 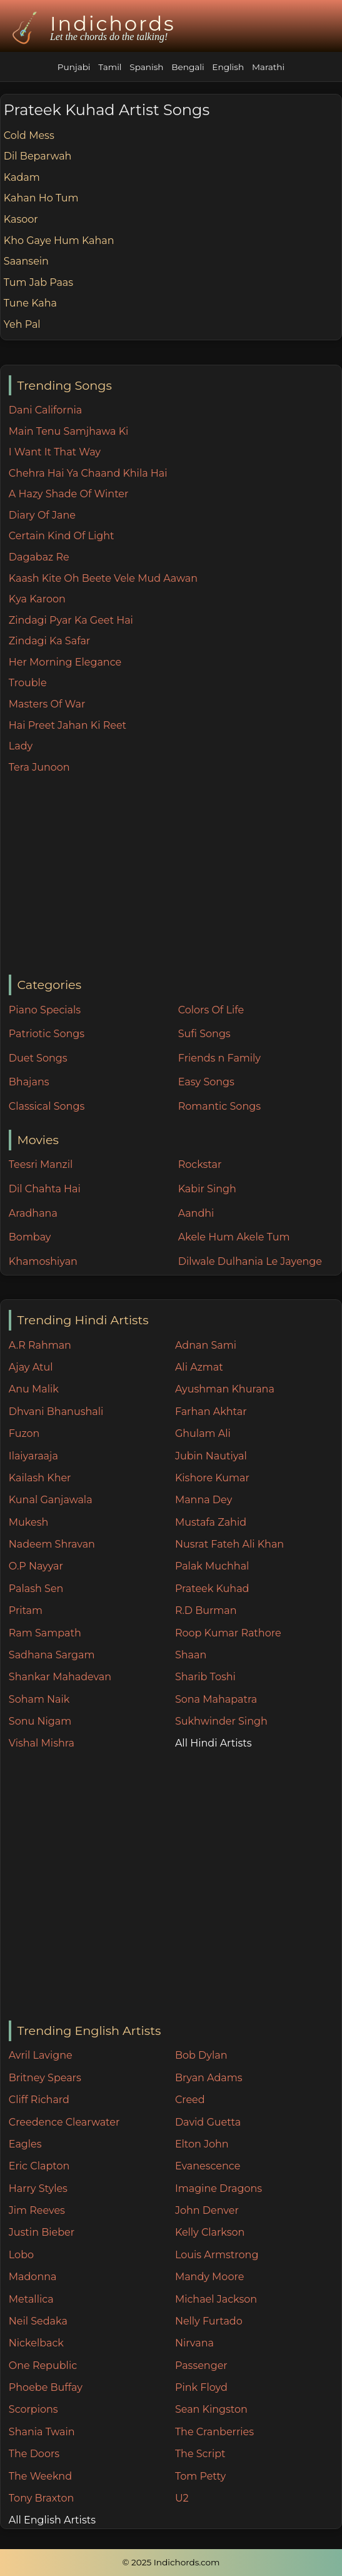 What do you see at coordinates (64, 2122) in the screenshot?
I see `Creedence Clearwater` at bounding box center [64, 2122].